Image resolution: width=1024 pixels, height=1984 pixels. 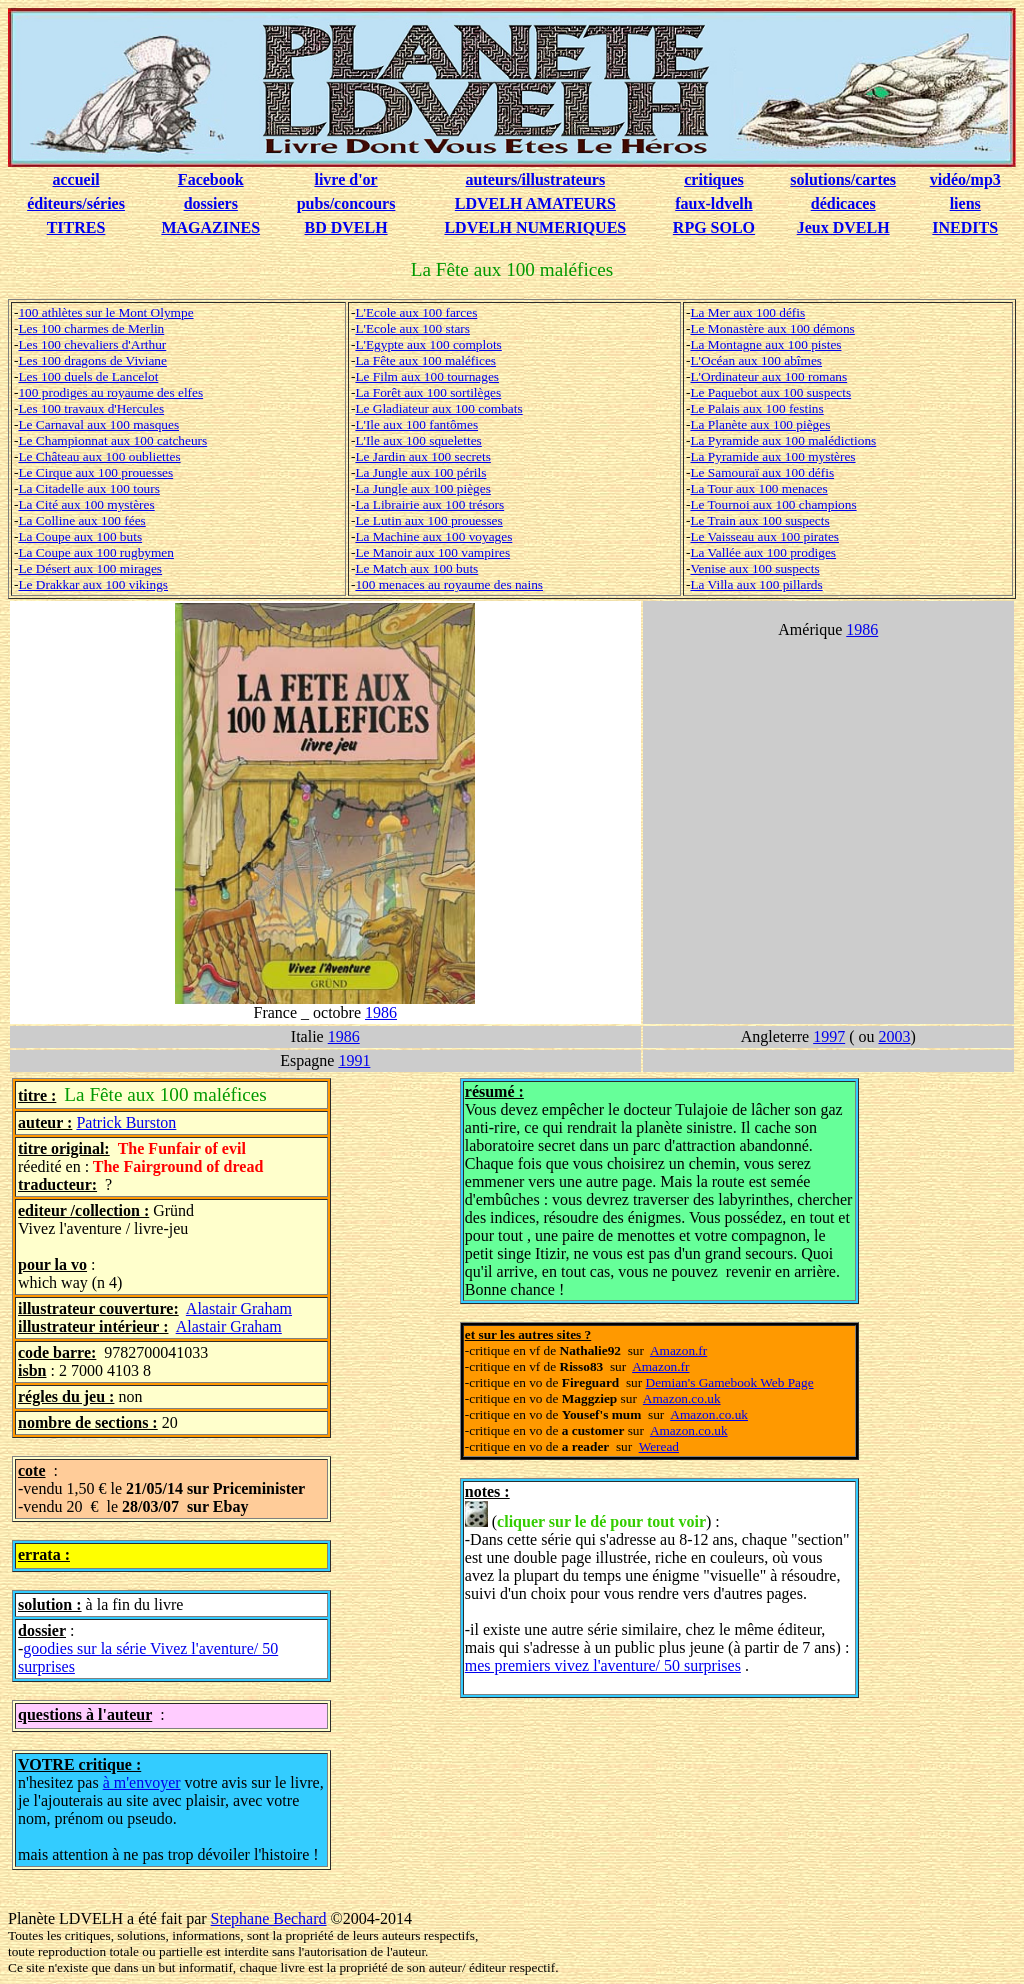 What do you see at coordinates (76, 227) in the screenshot?
I see `TITRES` at bounding box center [76, 227].